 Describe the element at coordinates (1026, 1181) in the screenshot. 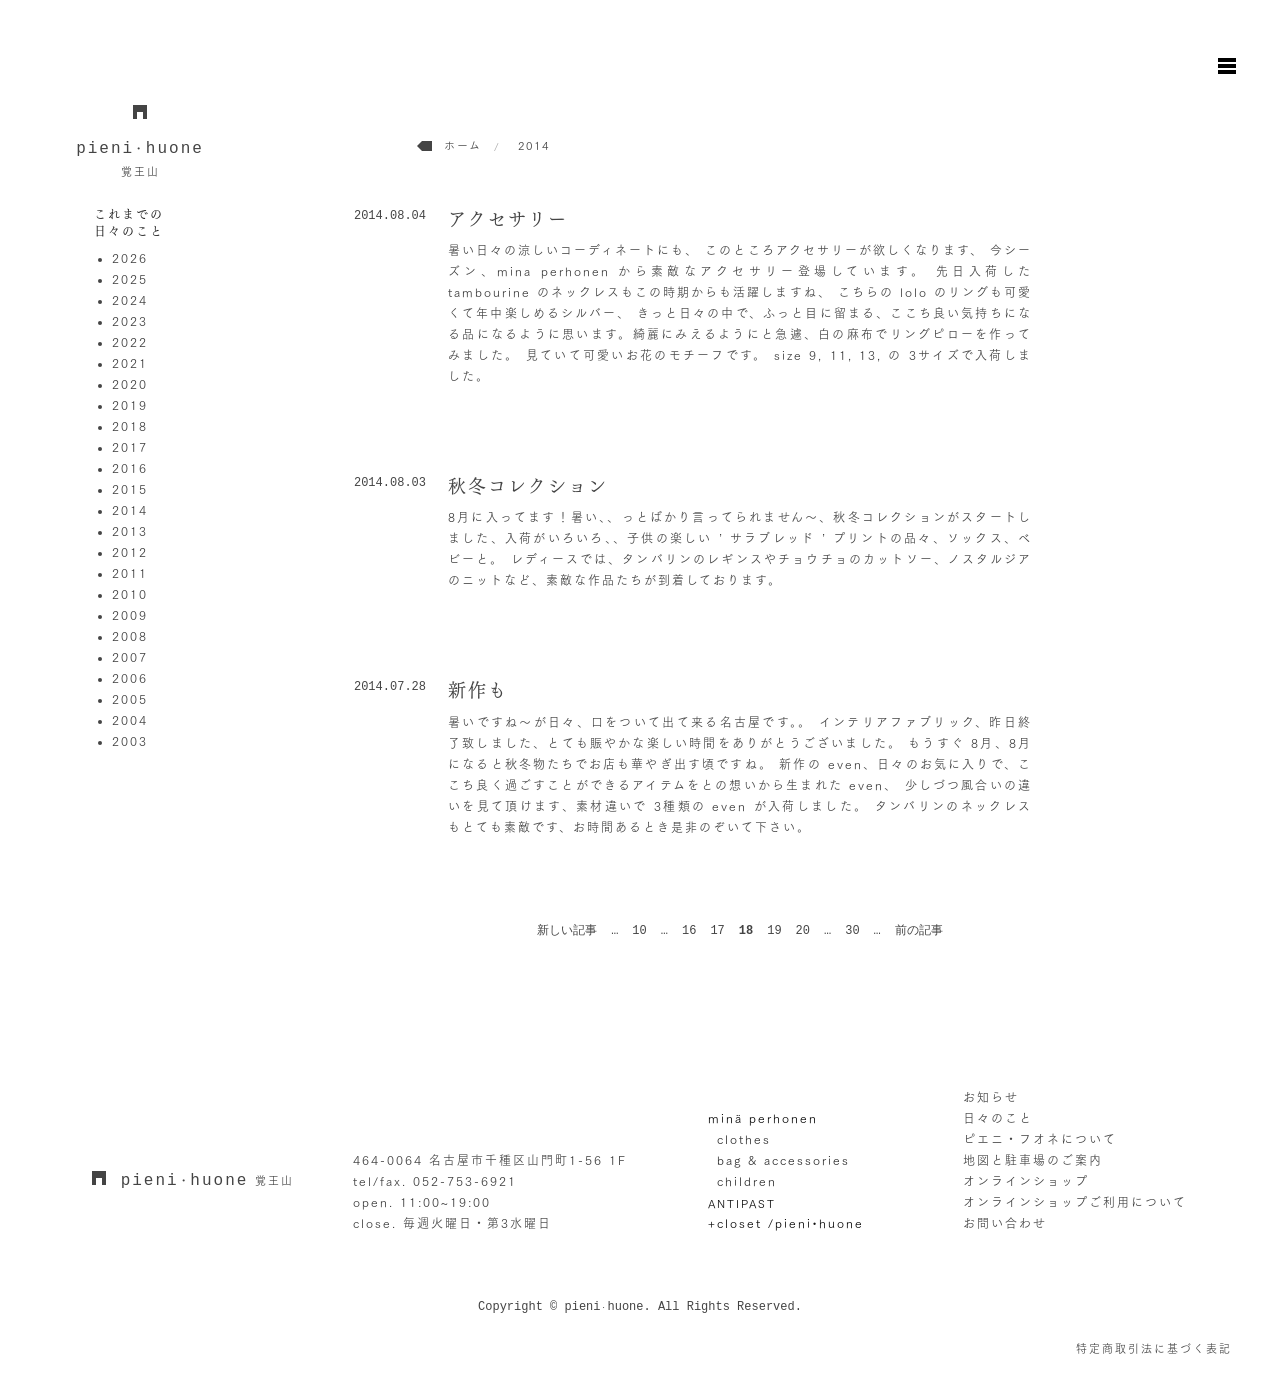

I see `オンラインショップ` at that location.